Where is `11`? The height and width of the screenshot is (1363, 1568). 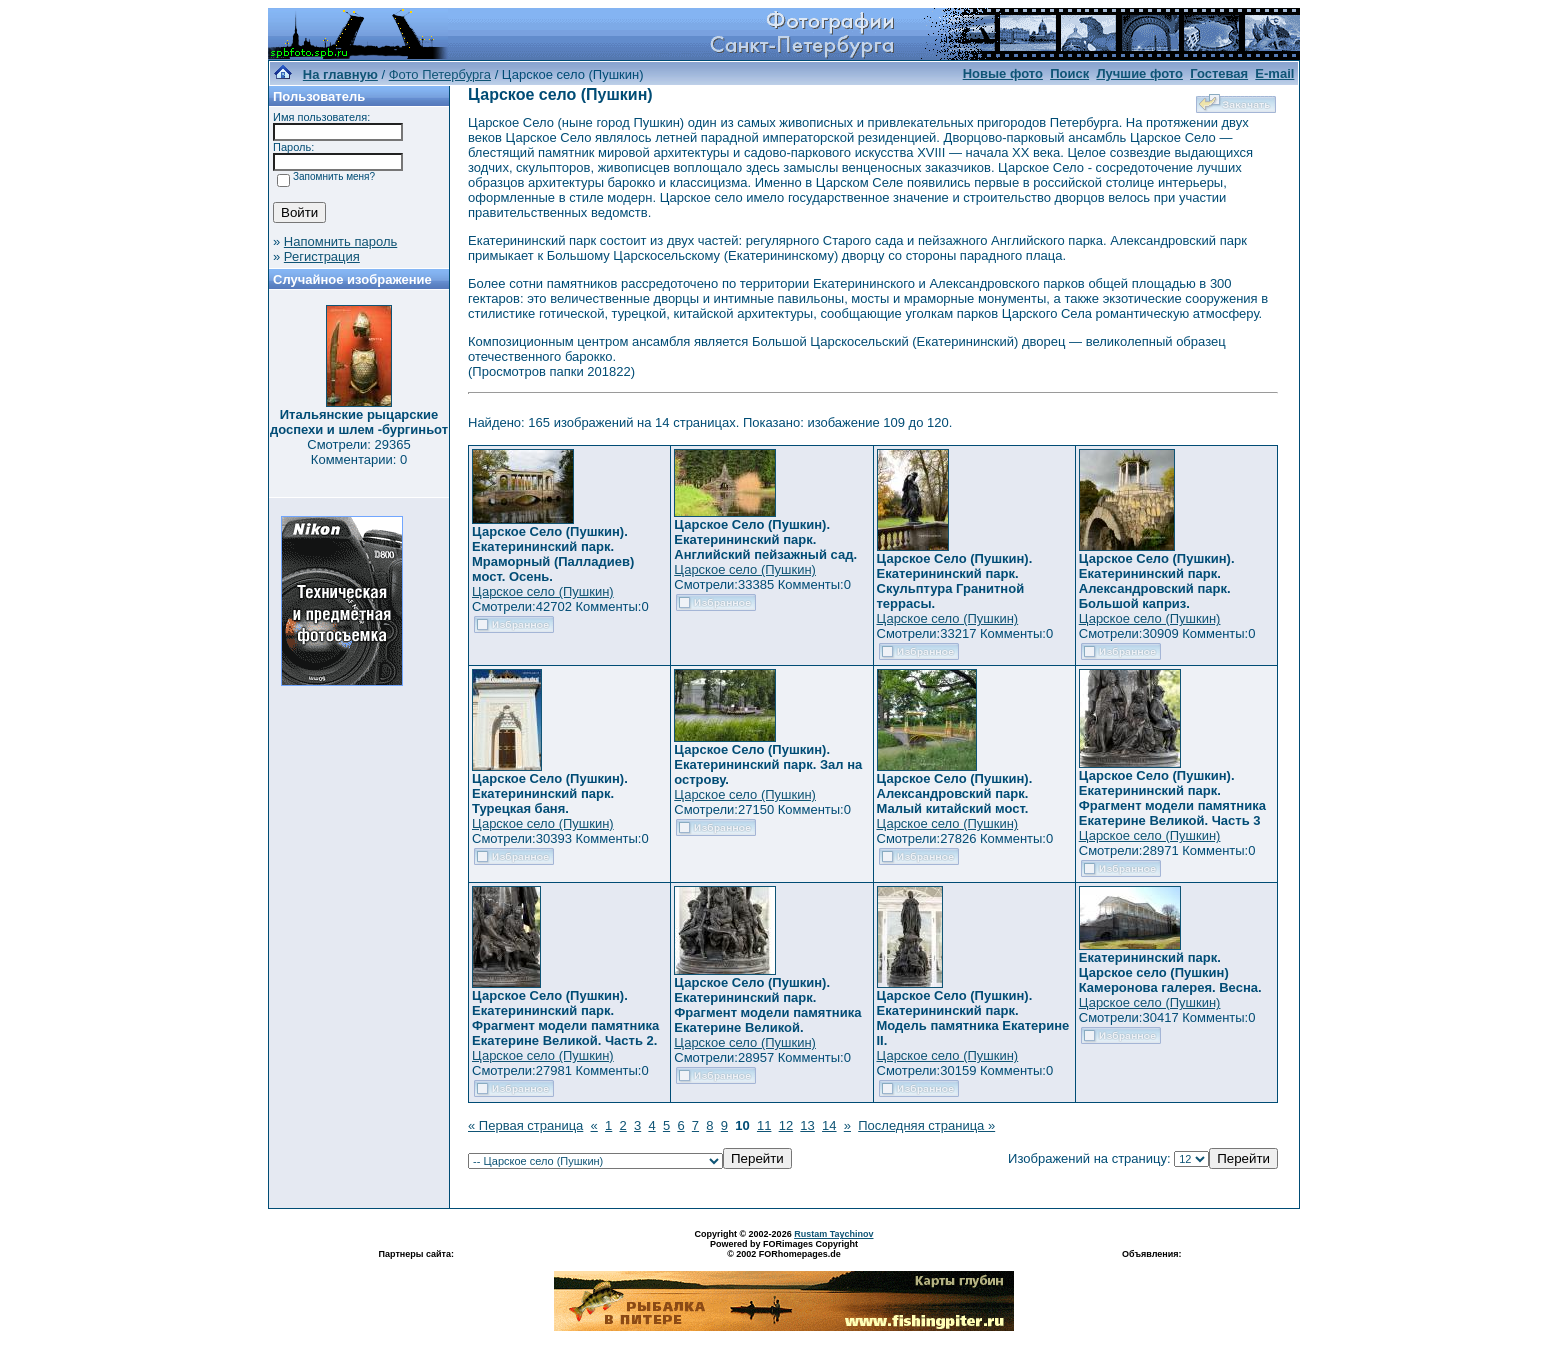
11 is located at coordinates (764, 1125).